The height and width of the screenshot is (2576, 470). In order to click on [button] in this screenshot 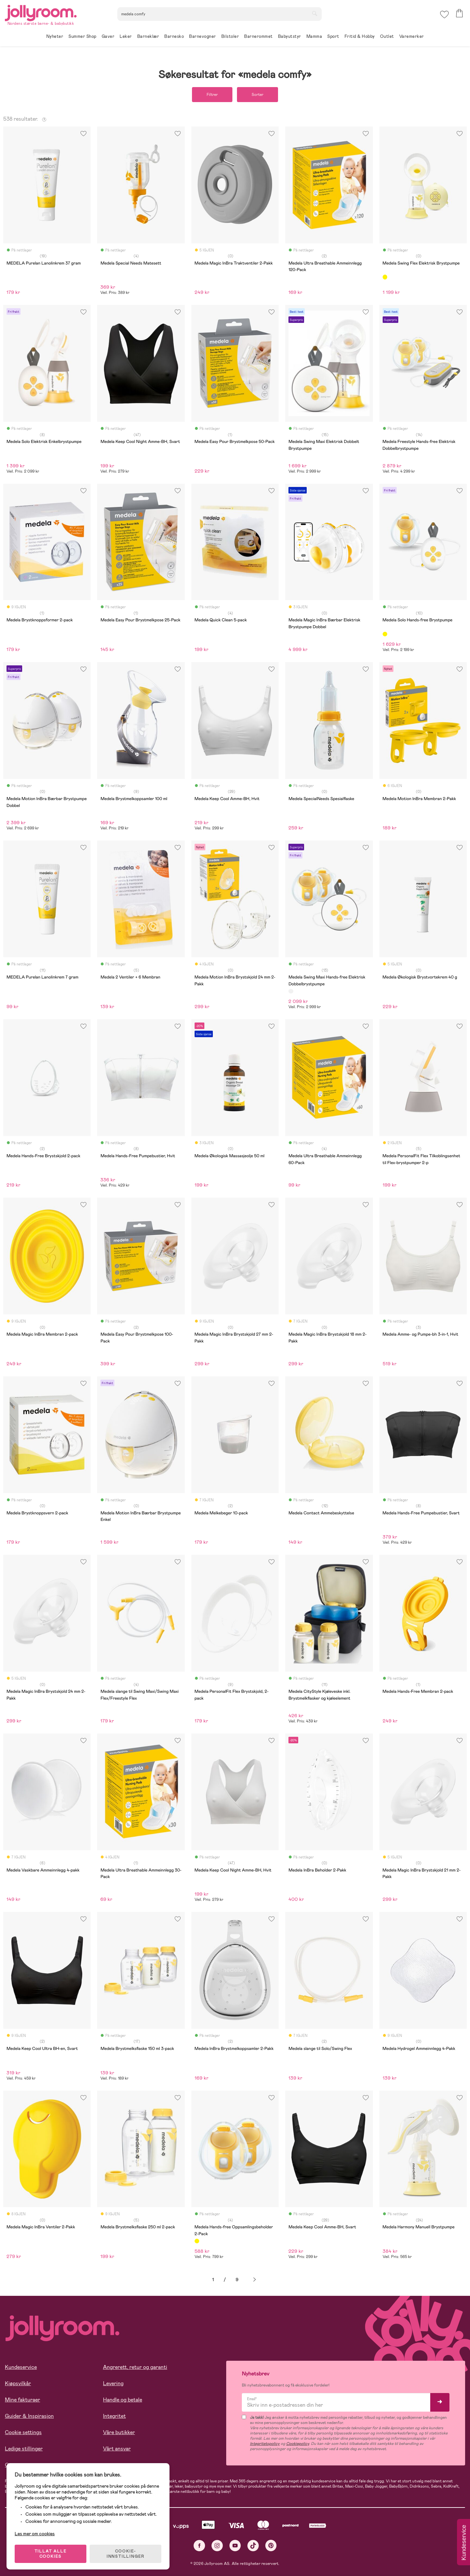, I will do `click(444, 14)`.